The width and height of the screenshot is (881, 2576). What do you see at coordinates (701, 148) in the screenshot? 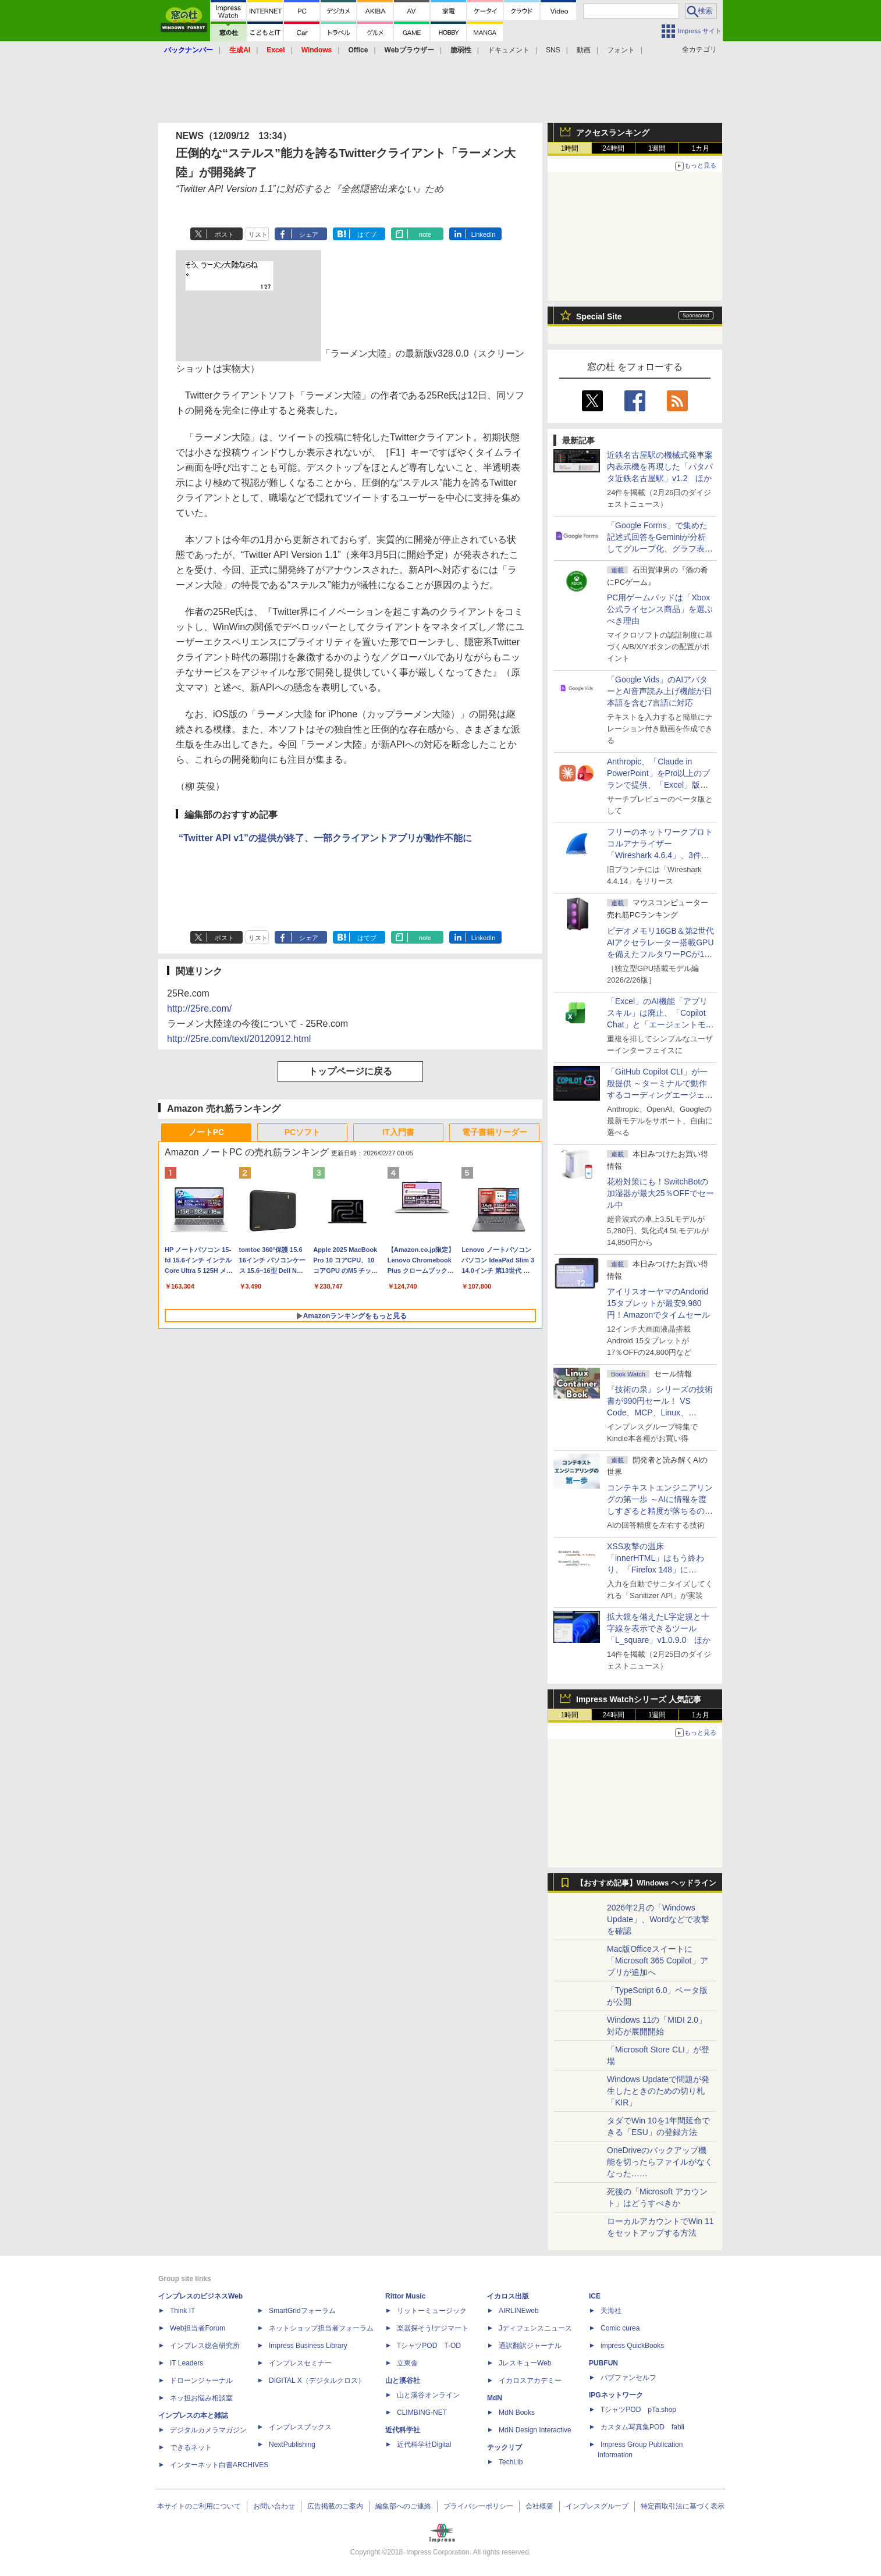
I see `1カ月` at bounding box center [701, 148].